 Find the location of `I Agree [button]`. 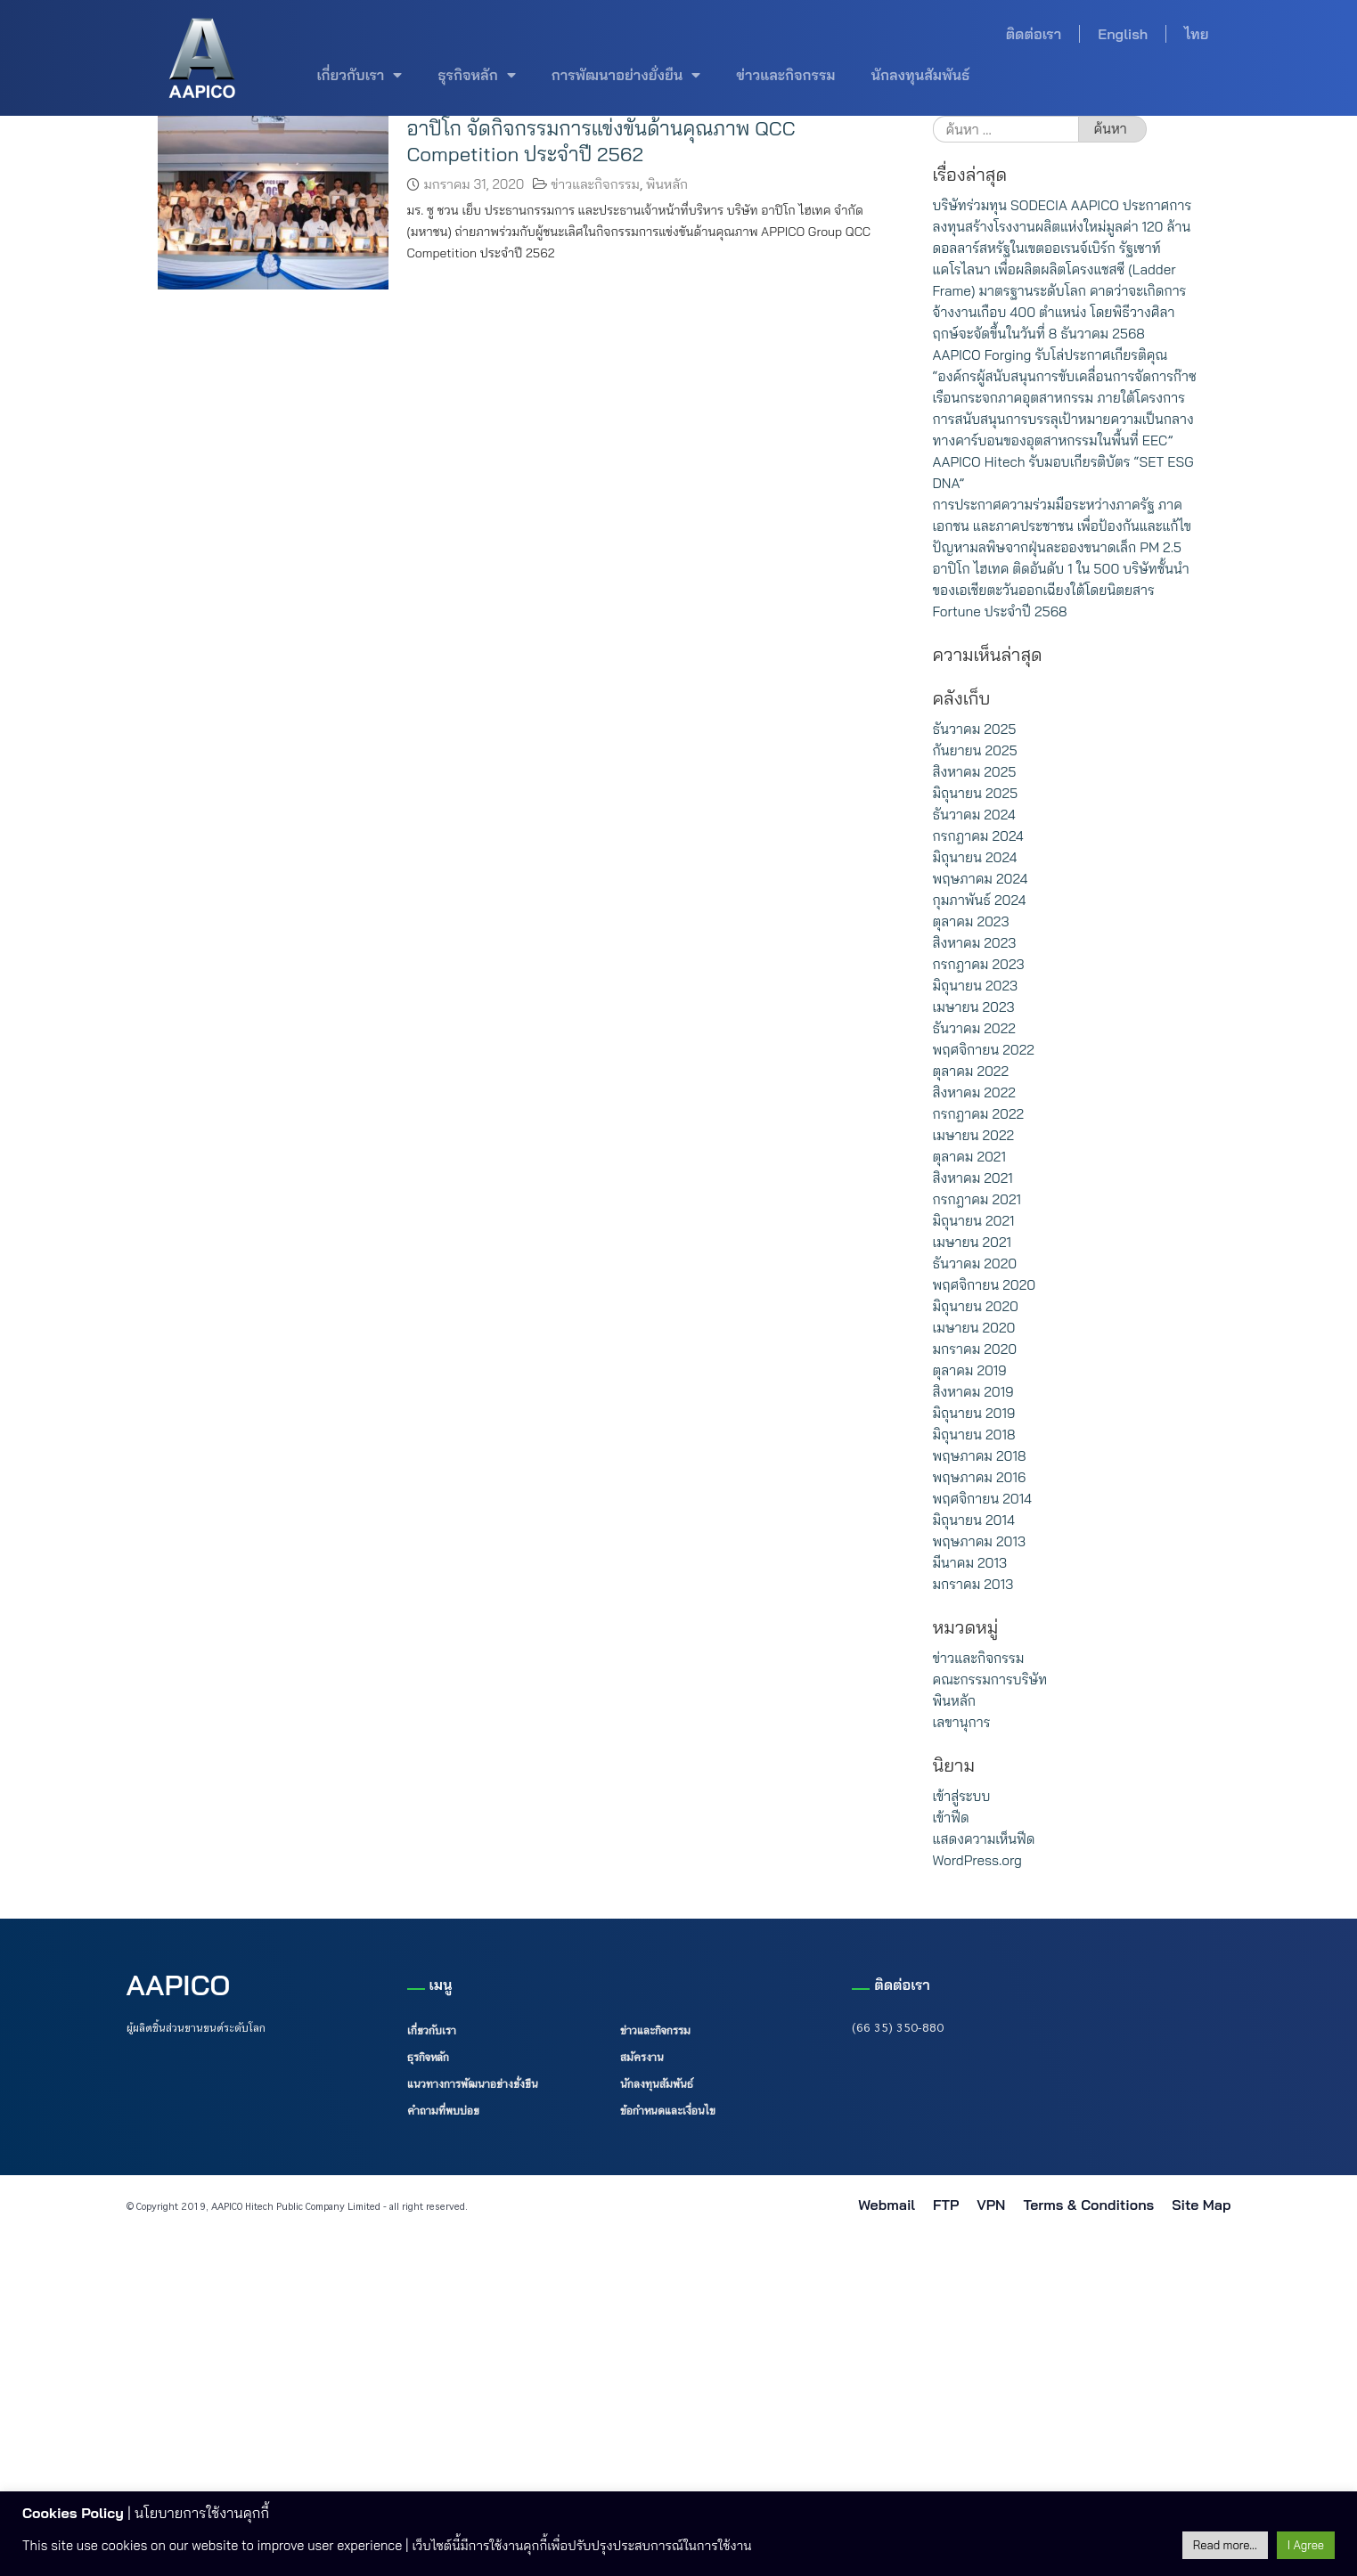

I Agree [button] is located at coordinates (1306, 2545).